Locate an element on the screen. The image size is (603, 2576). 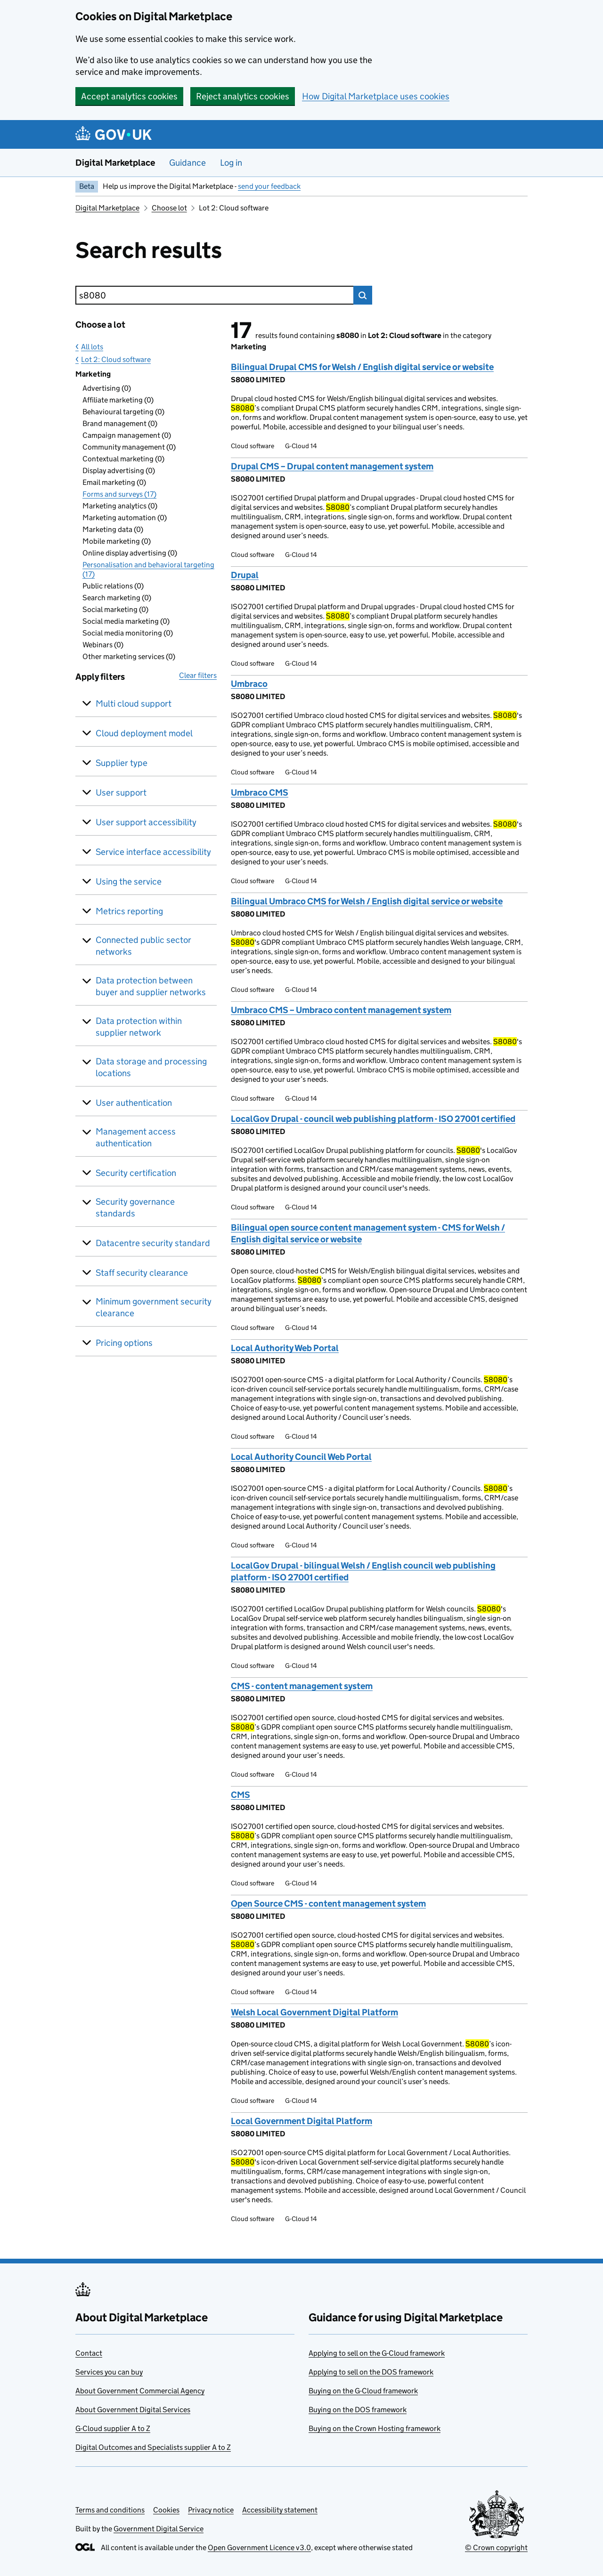
Supplier type is located at coordinates (121, 762).